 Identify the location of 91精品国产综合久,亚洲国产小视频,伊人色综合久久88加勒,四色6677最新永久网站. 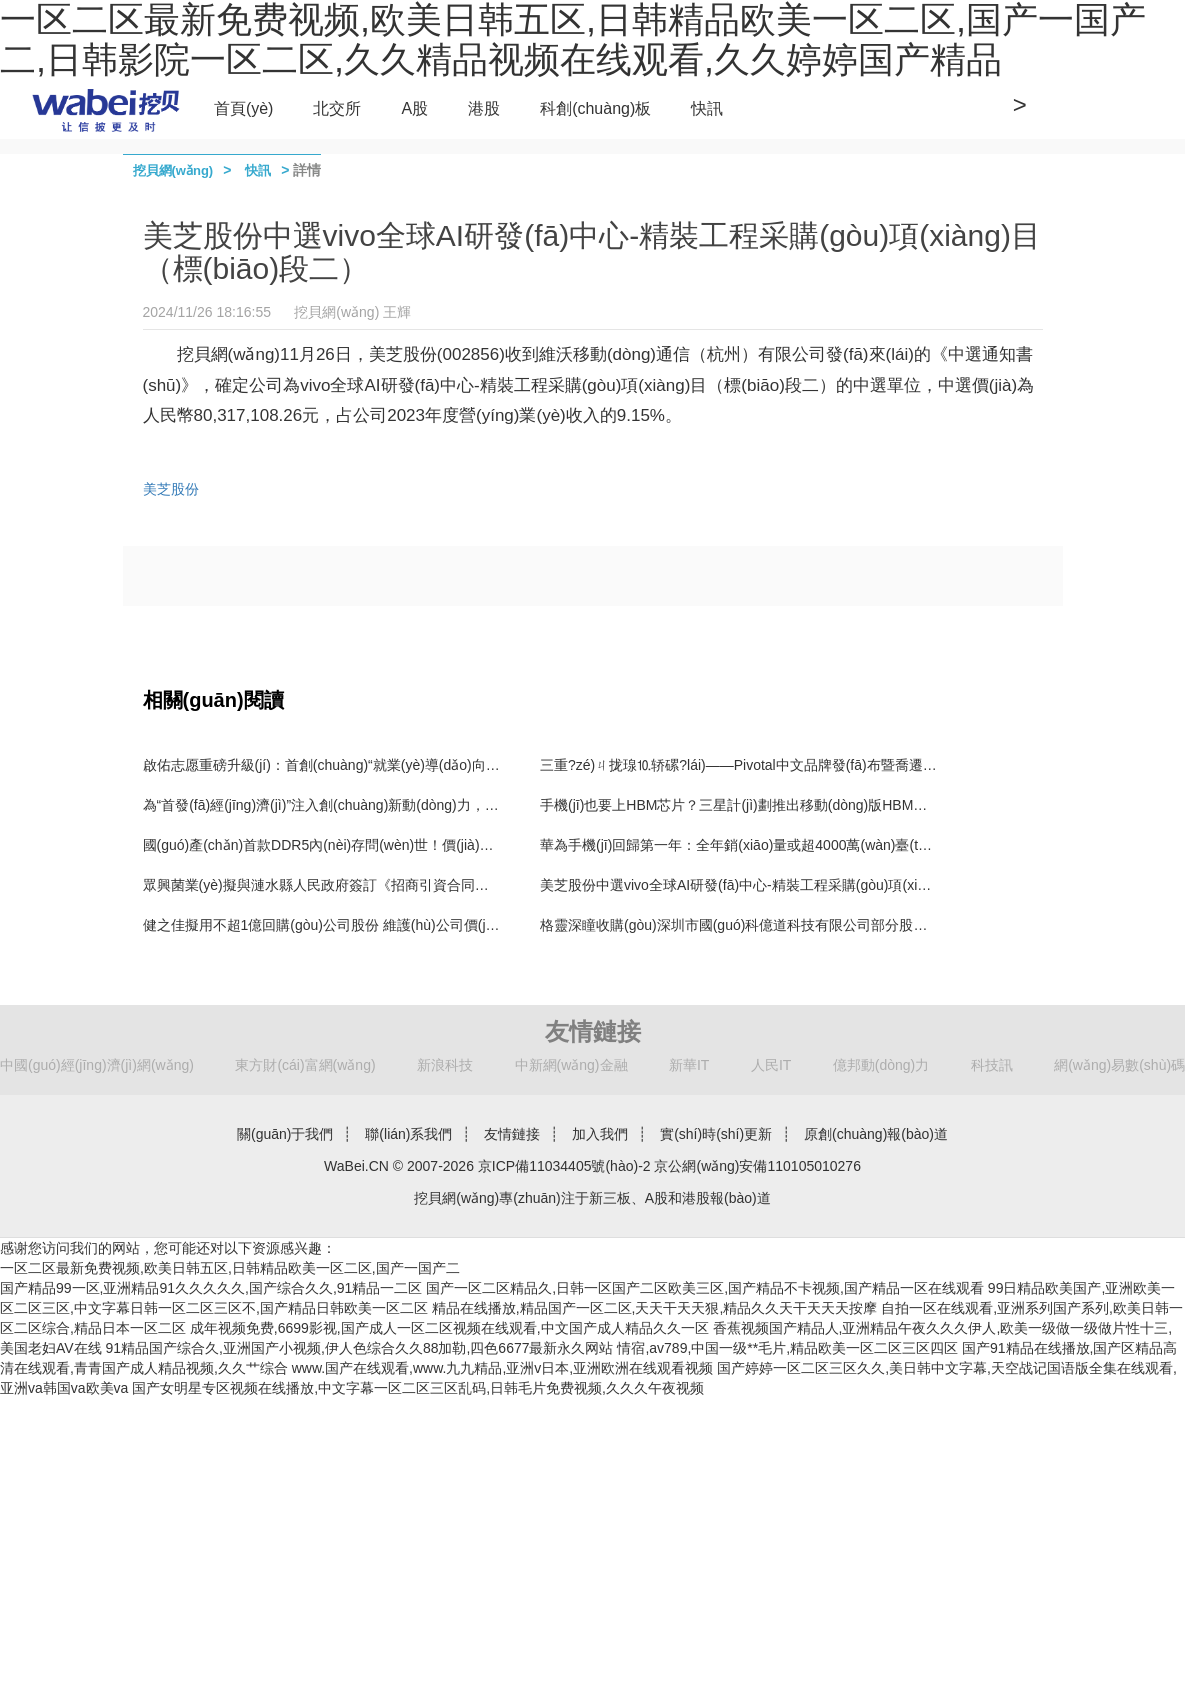
(360, 1348).